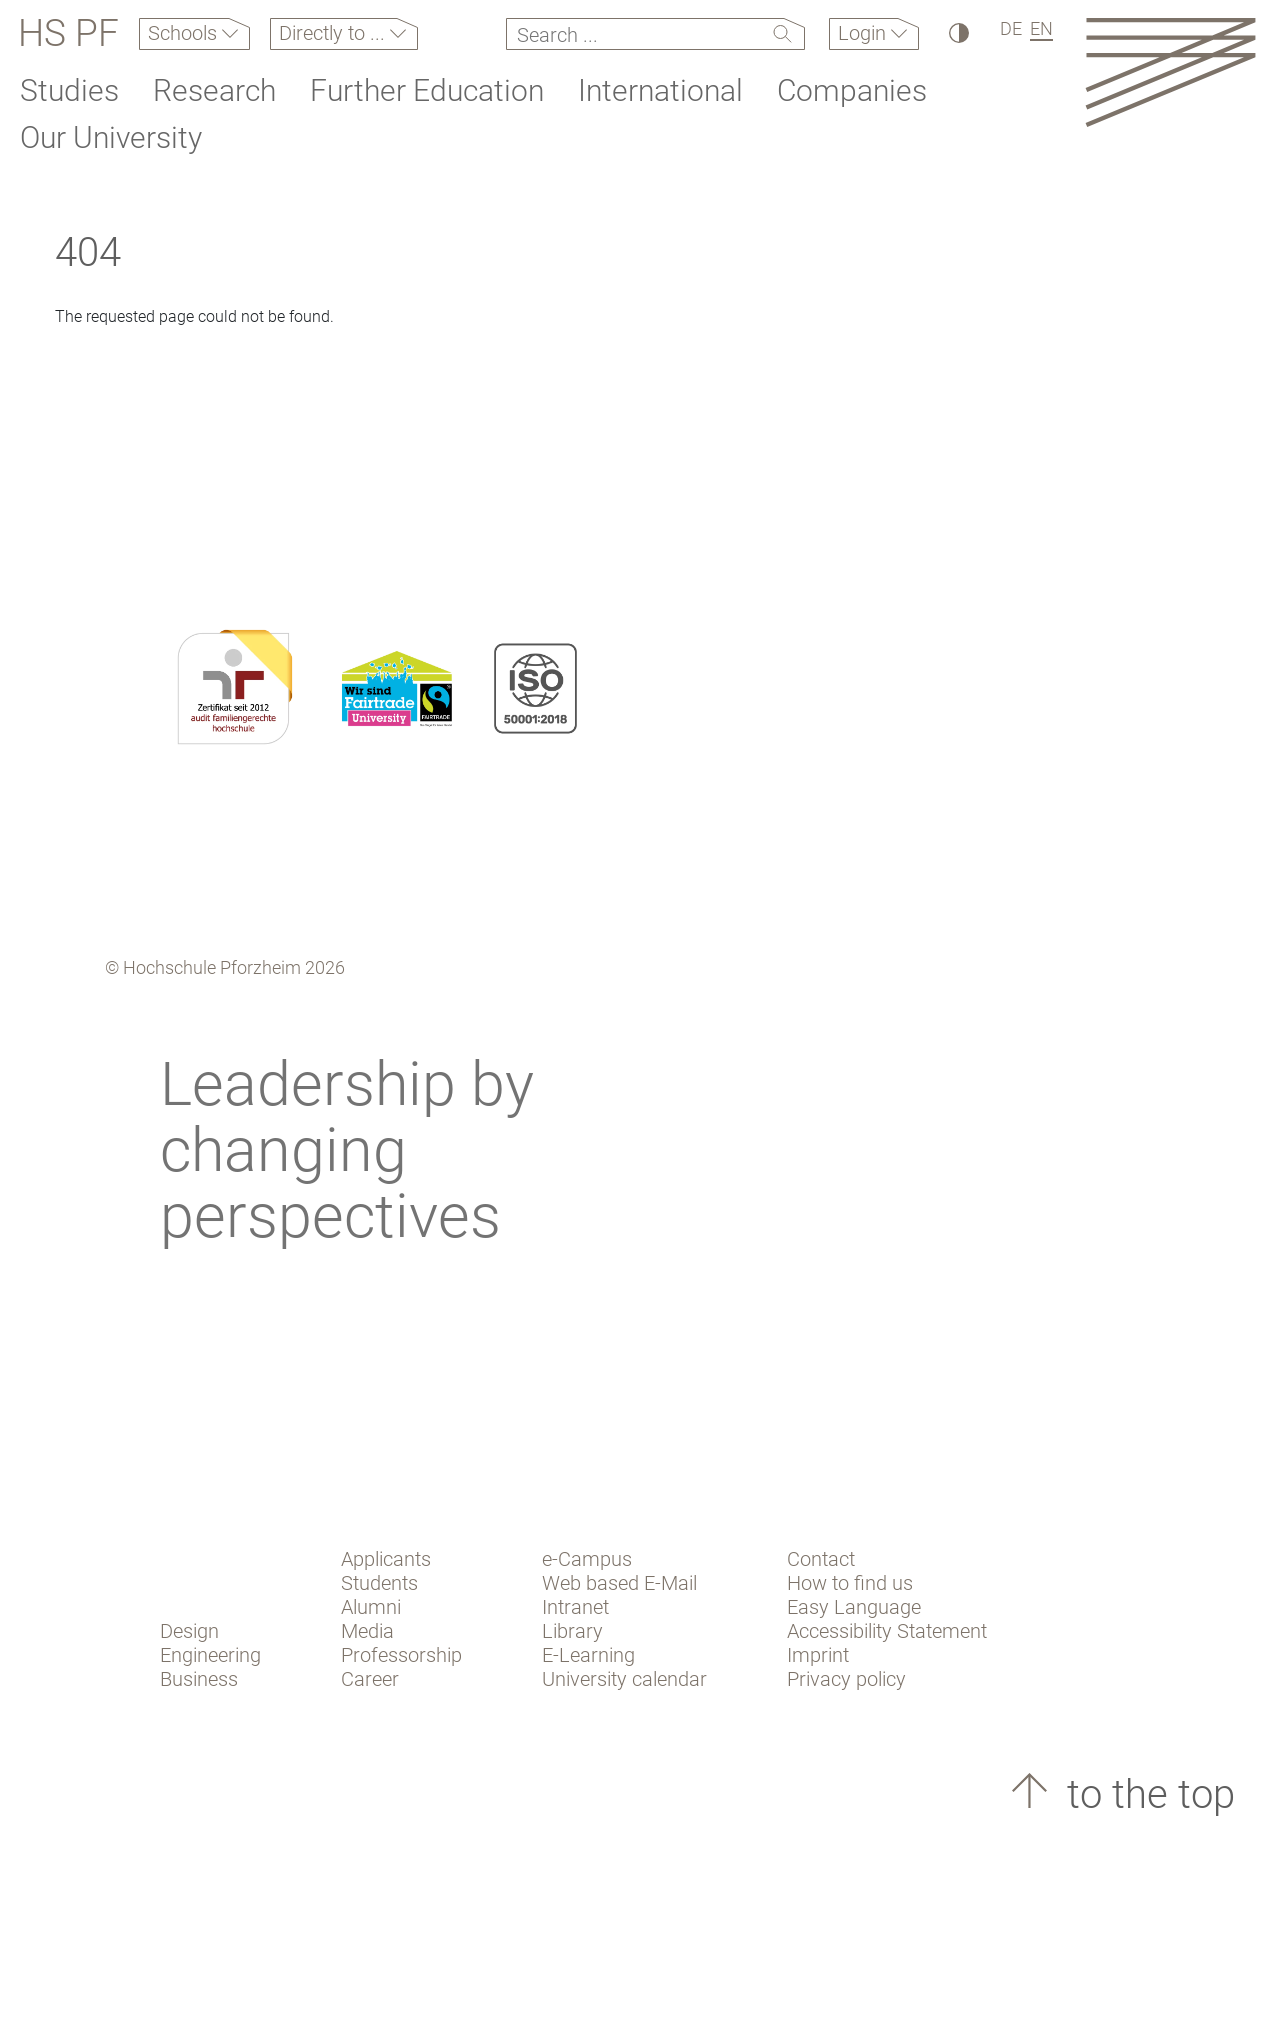 This screenshot has height=2038, width=1280. I want to click on Students, so click(379, 1583).